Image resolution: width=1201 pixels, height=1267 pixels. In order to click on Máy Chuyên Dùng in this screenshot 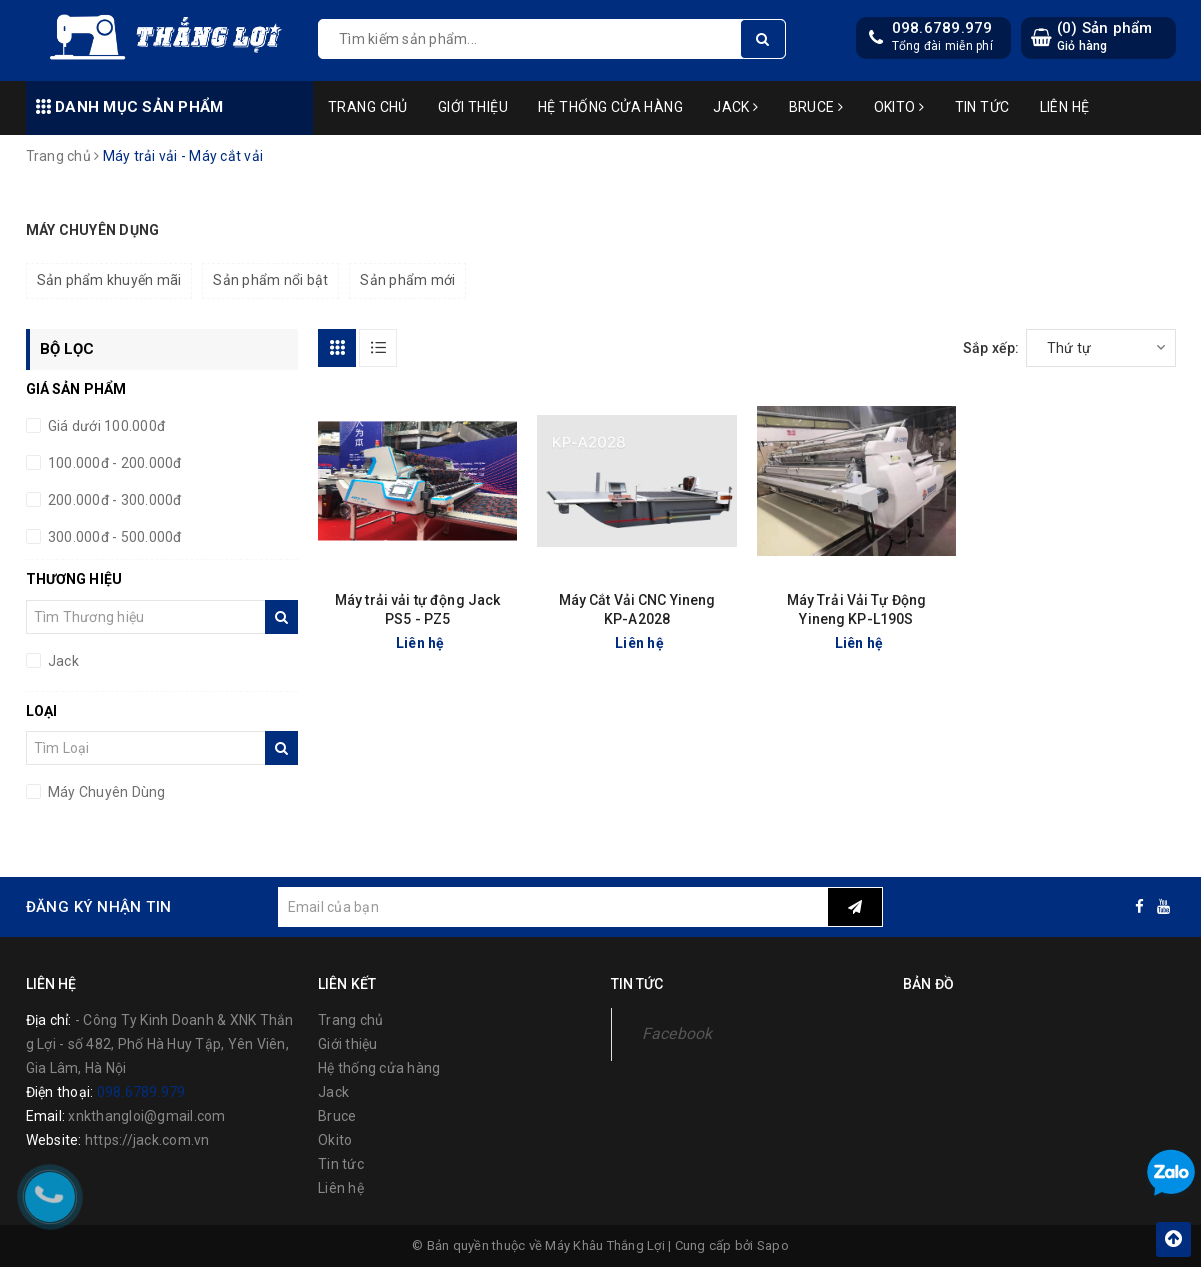, I will do `click(105, 792)`.